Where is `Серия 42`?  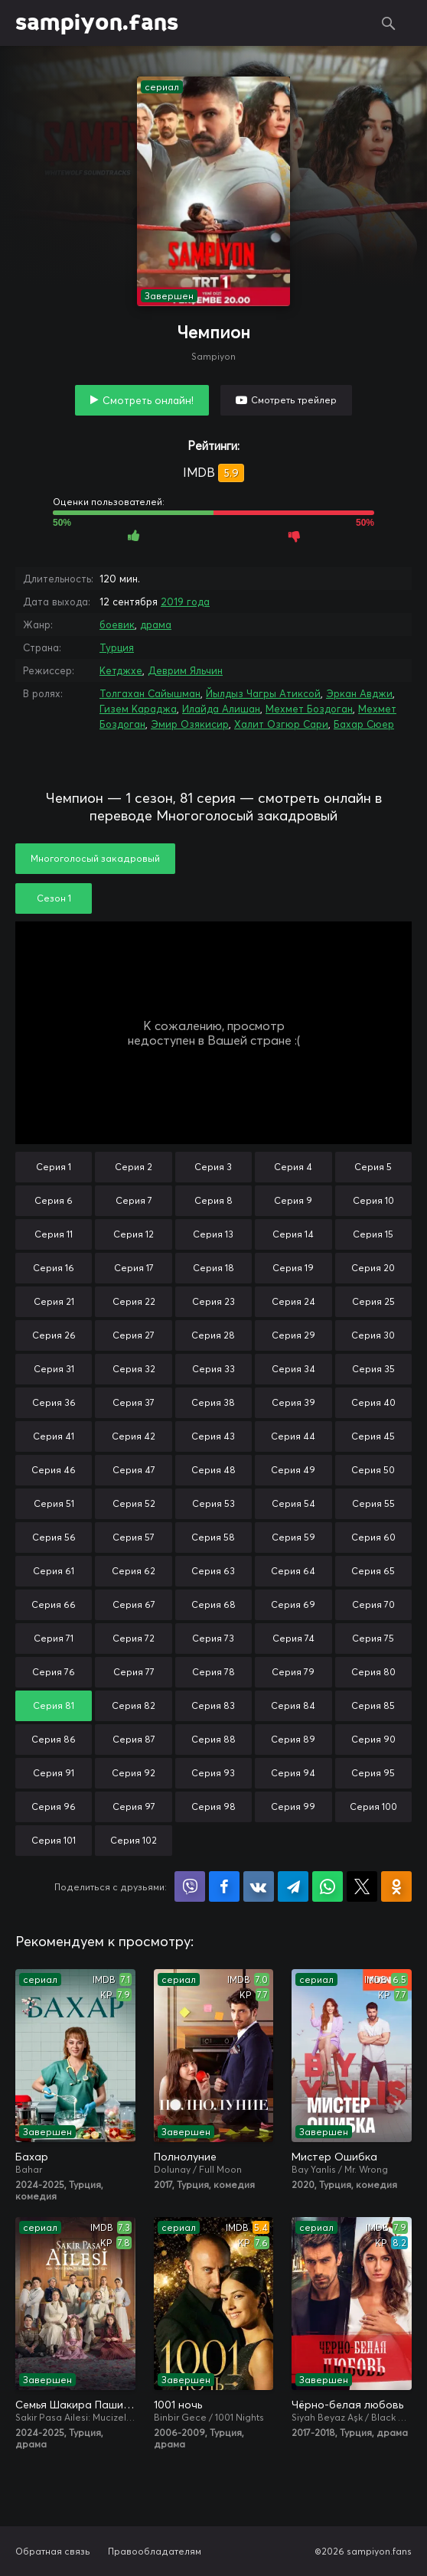 Серия 42 is located at coordinates (133, 1436).